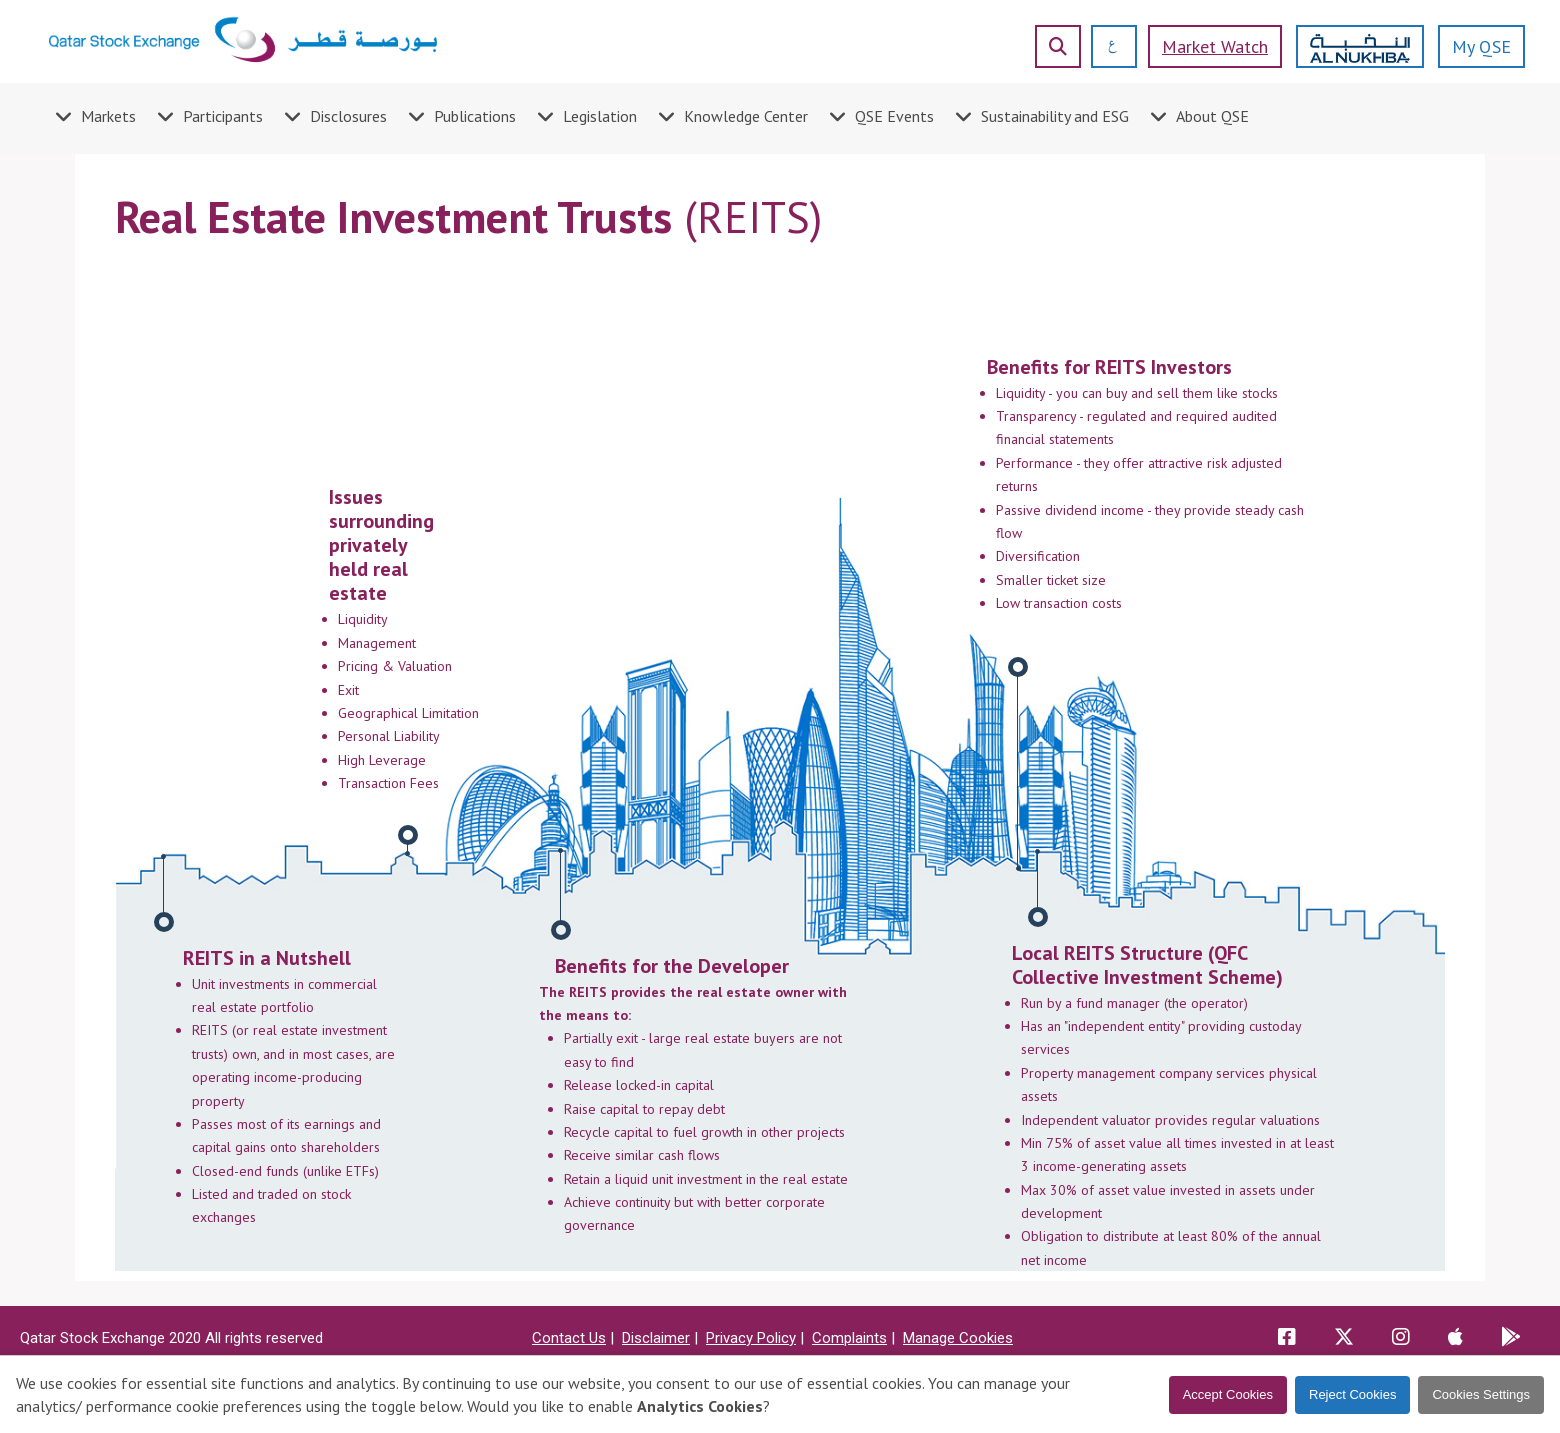 Image resolution: width=1560 pixels, height=1433 pixels. What do you see at coordinates (475, 116) in the screenshot?
I see `Publications [menuitem]` at bounding box center [475, 116].